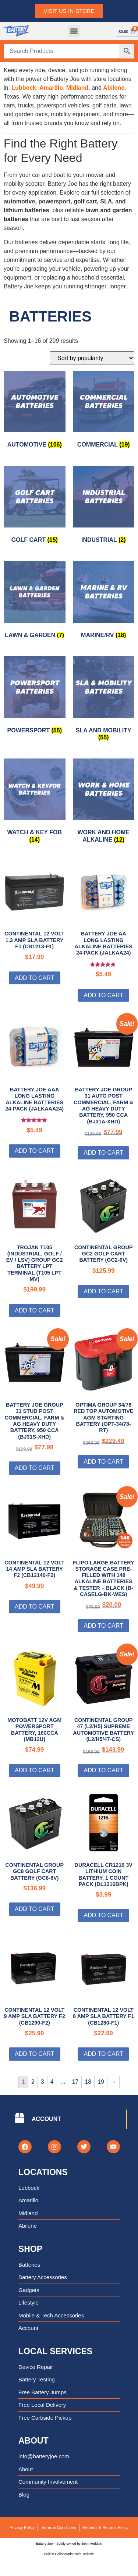  Describe the element at coordinates (34, 1151) in the screenshot. I see `Add to cart [Add to cart: “Battery Joe AAA Long Lasting Alkaline Batteries 24-Pack (JALKAAA24)”]` at that location.